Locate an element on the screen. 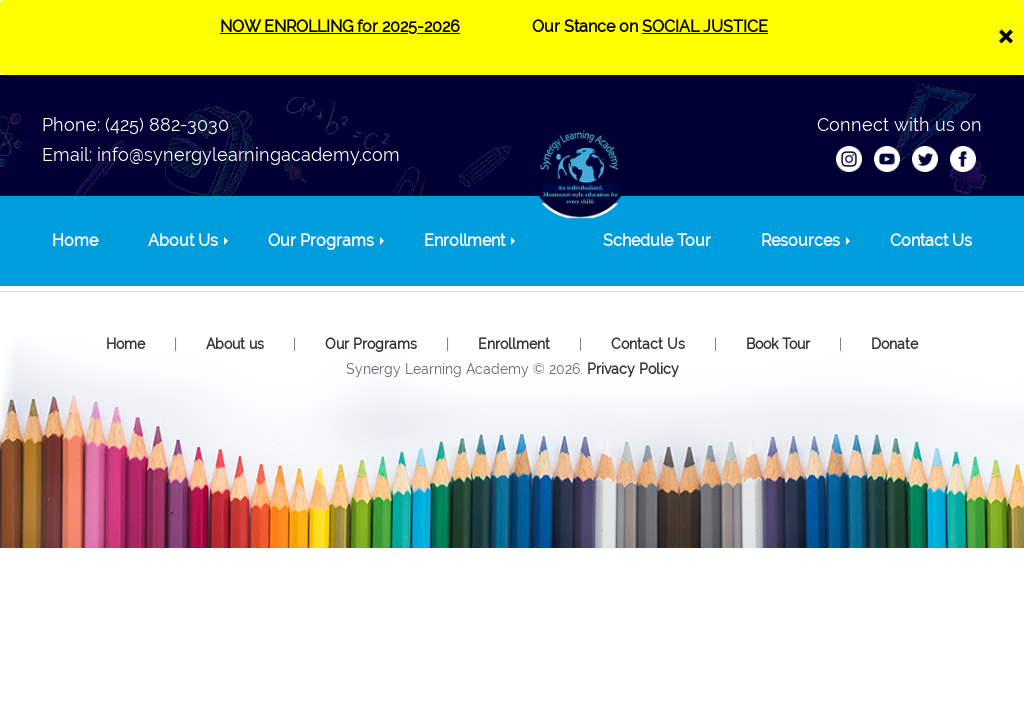 The width and height of the screenshot is (1024, 720). Privacy Policy is located at coordinates (633, 369).